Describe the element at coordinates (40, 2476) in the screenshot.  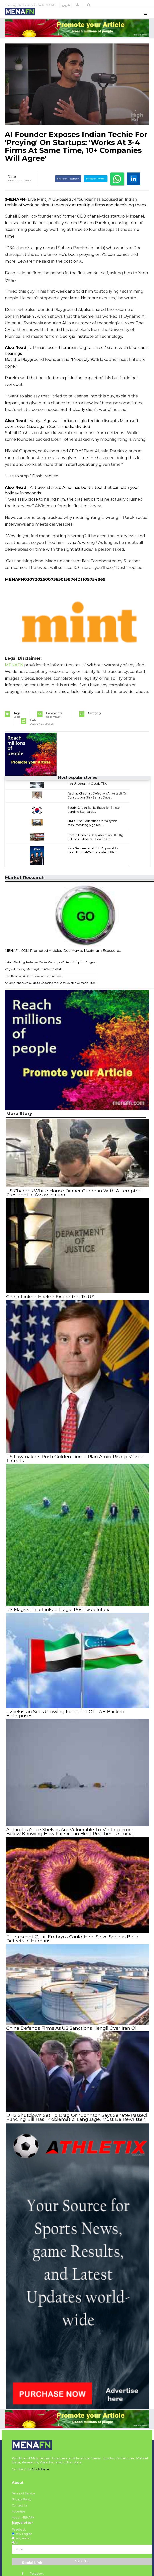
I see `Click here` at that location.